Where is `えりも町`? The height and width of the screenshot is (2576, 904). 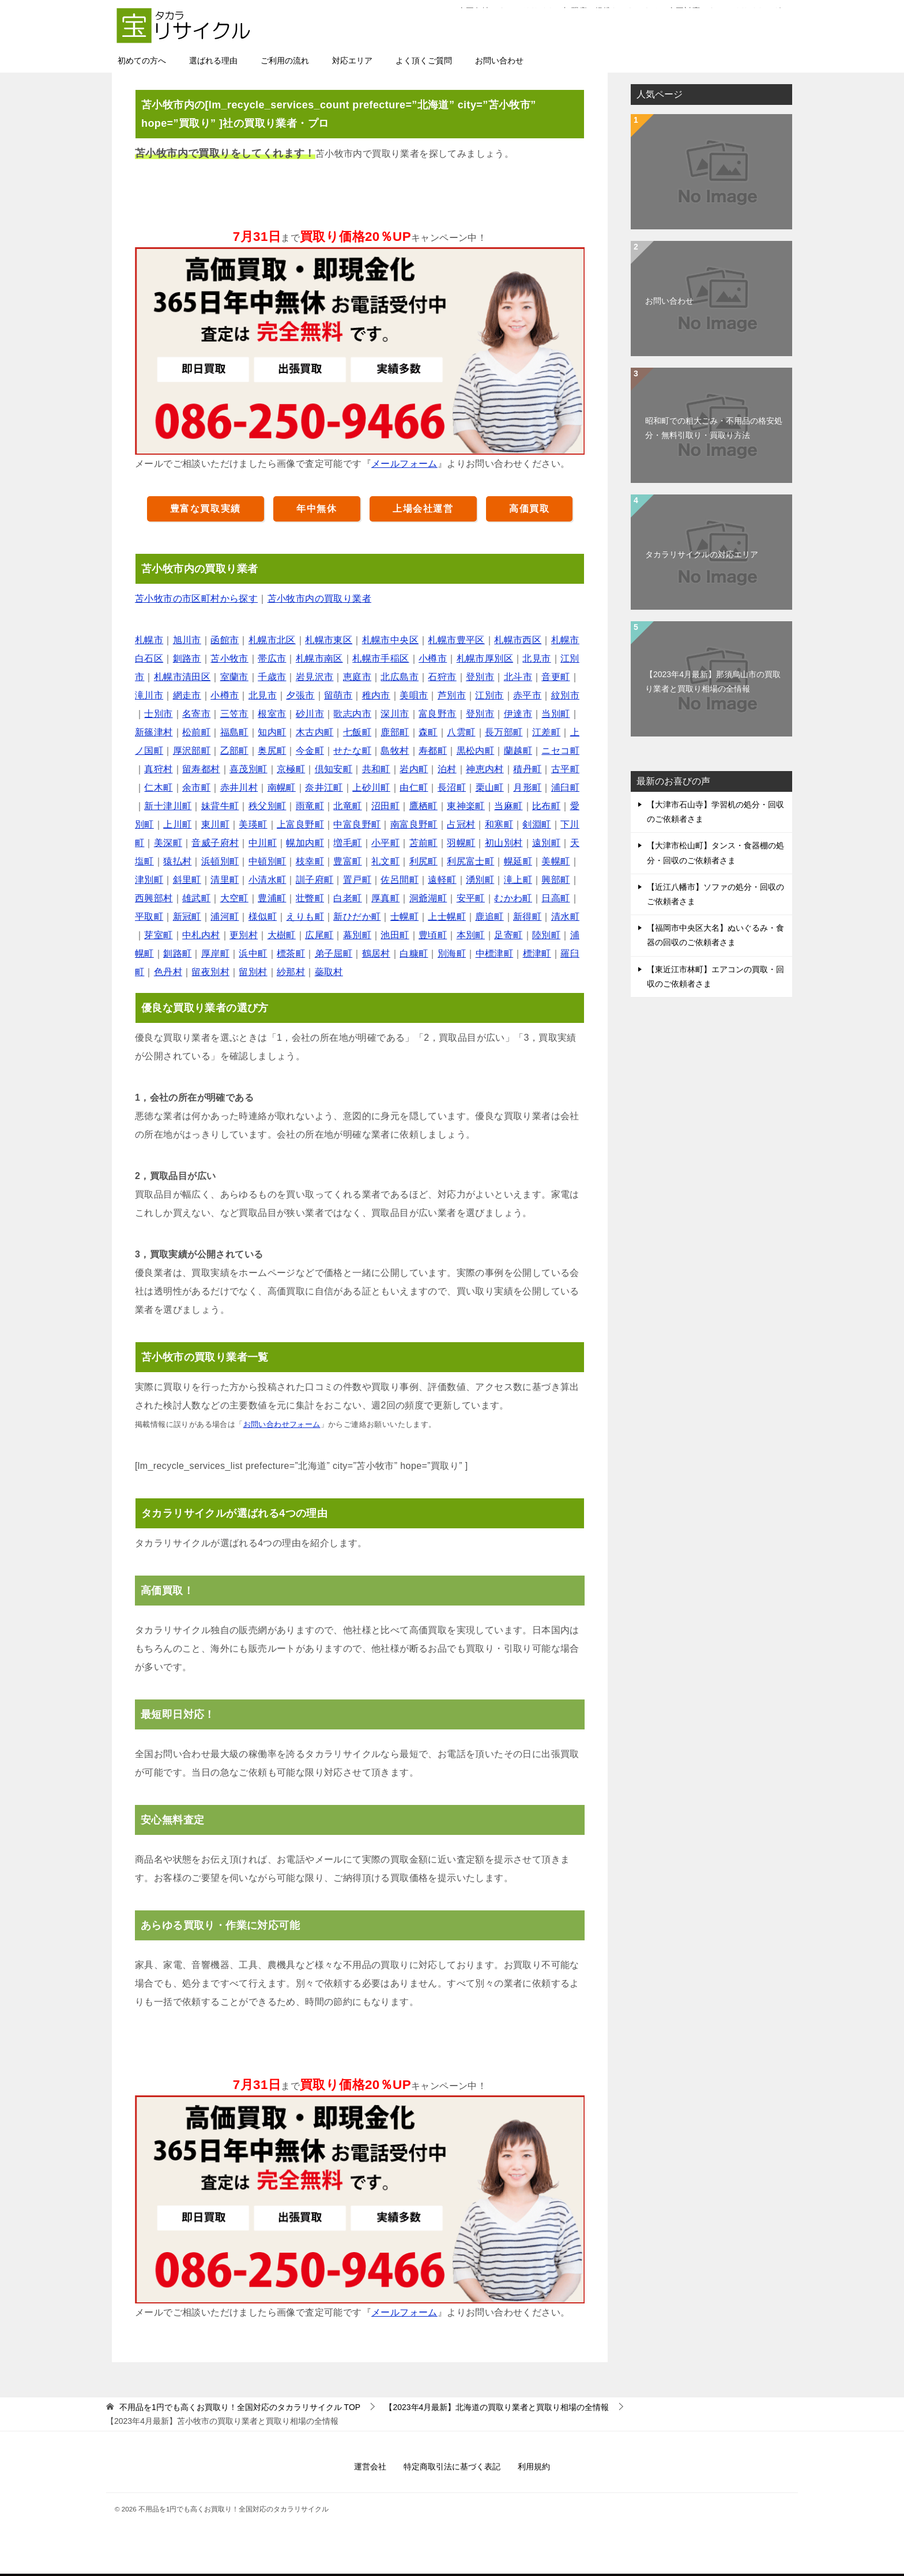
えりも町 is located at coordinates (305, 916).